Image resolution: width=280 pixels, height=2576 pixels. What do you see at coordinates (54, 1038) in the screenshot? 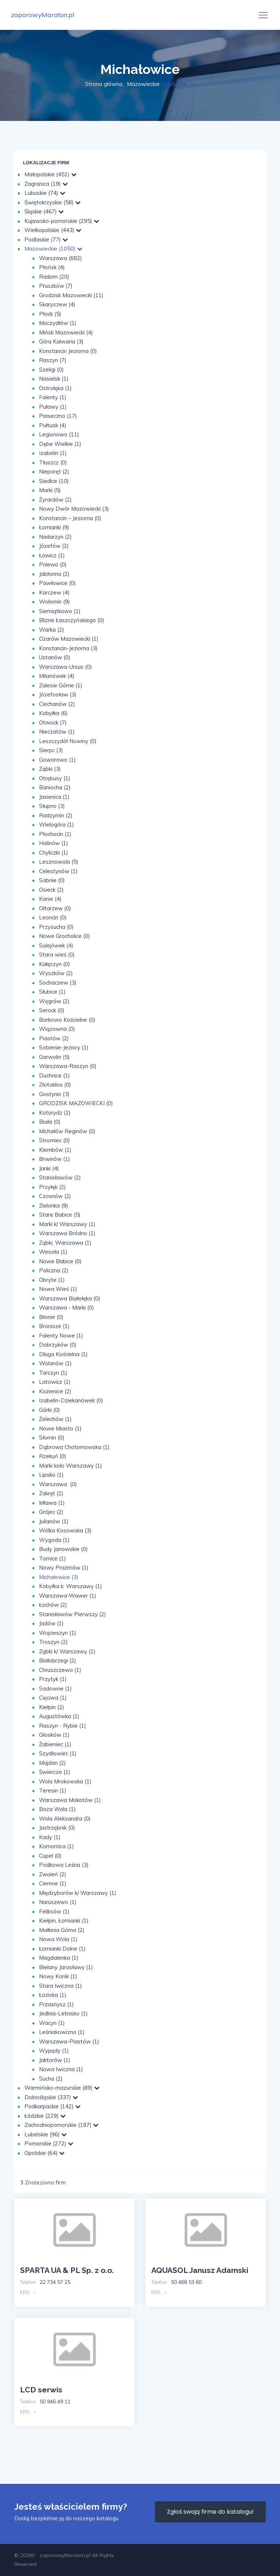
I see `Piastów` at bounding box center [54, 1038].